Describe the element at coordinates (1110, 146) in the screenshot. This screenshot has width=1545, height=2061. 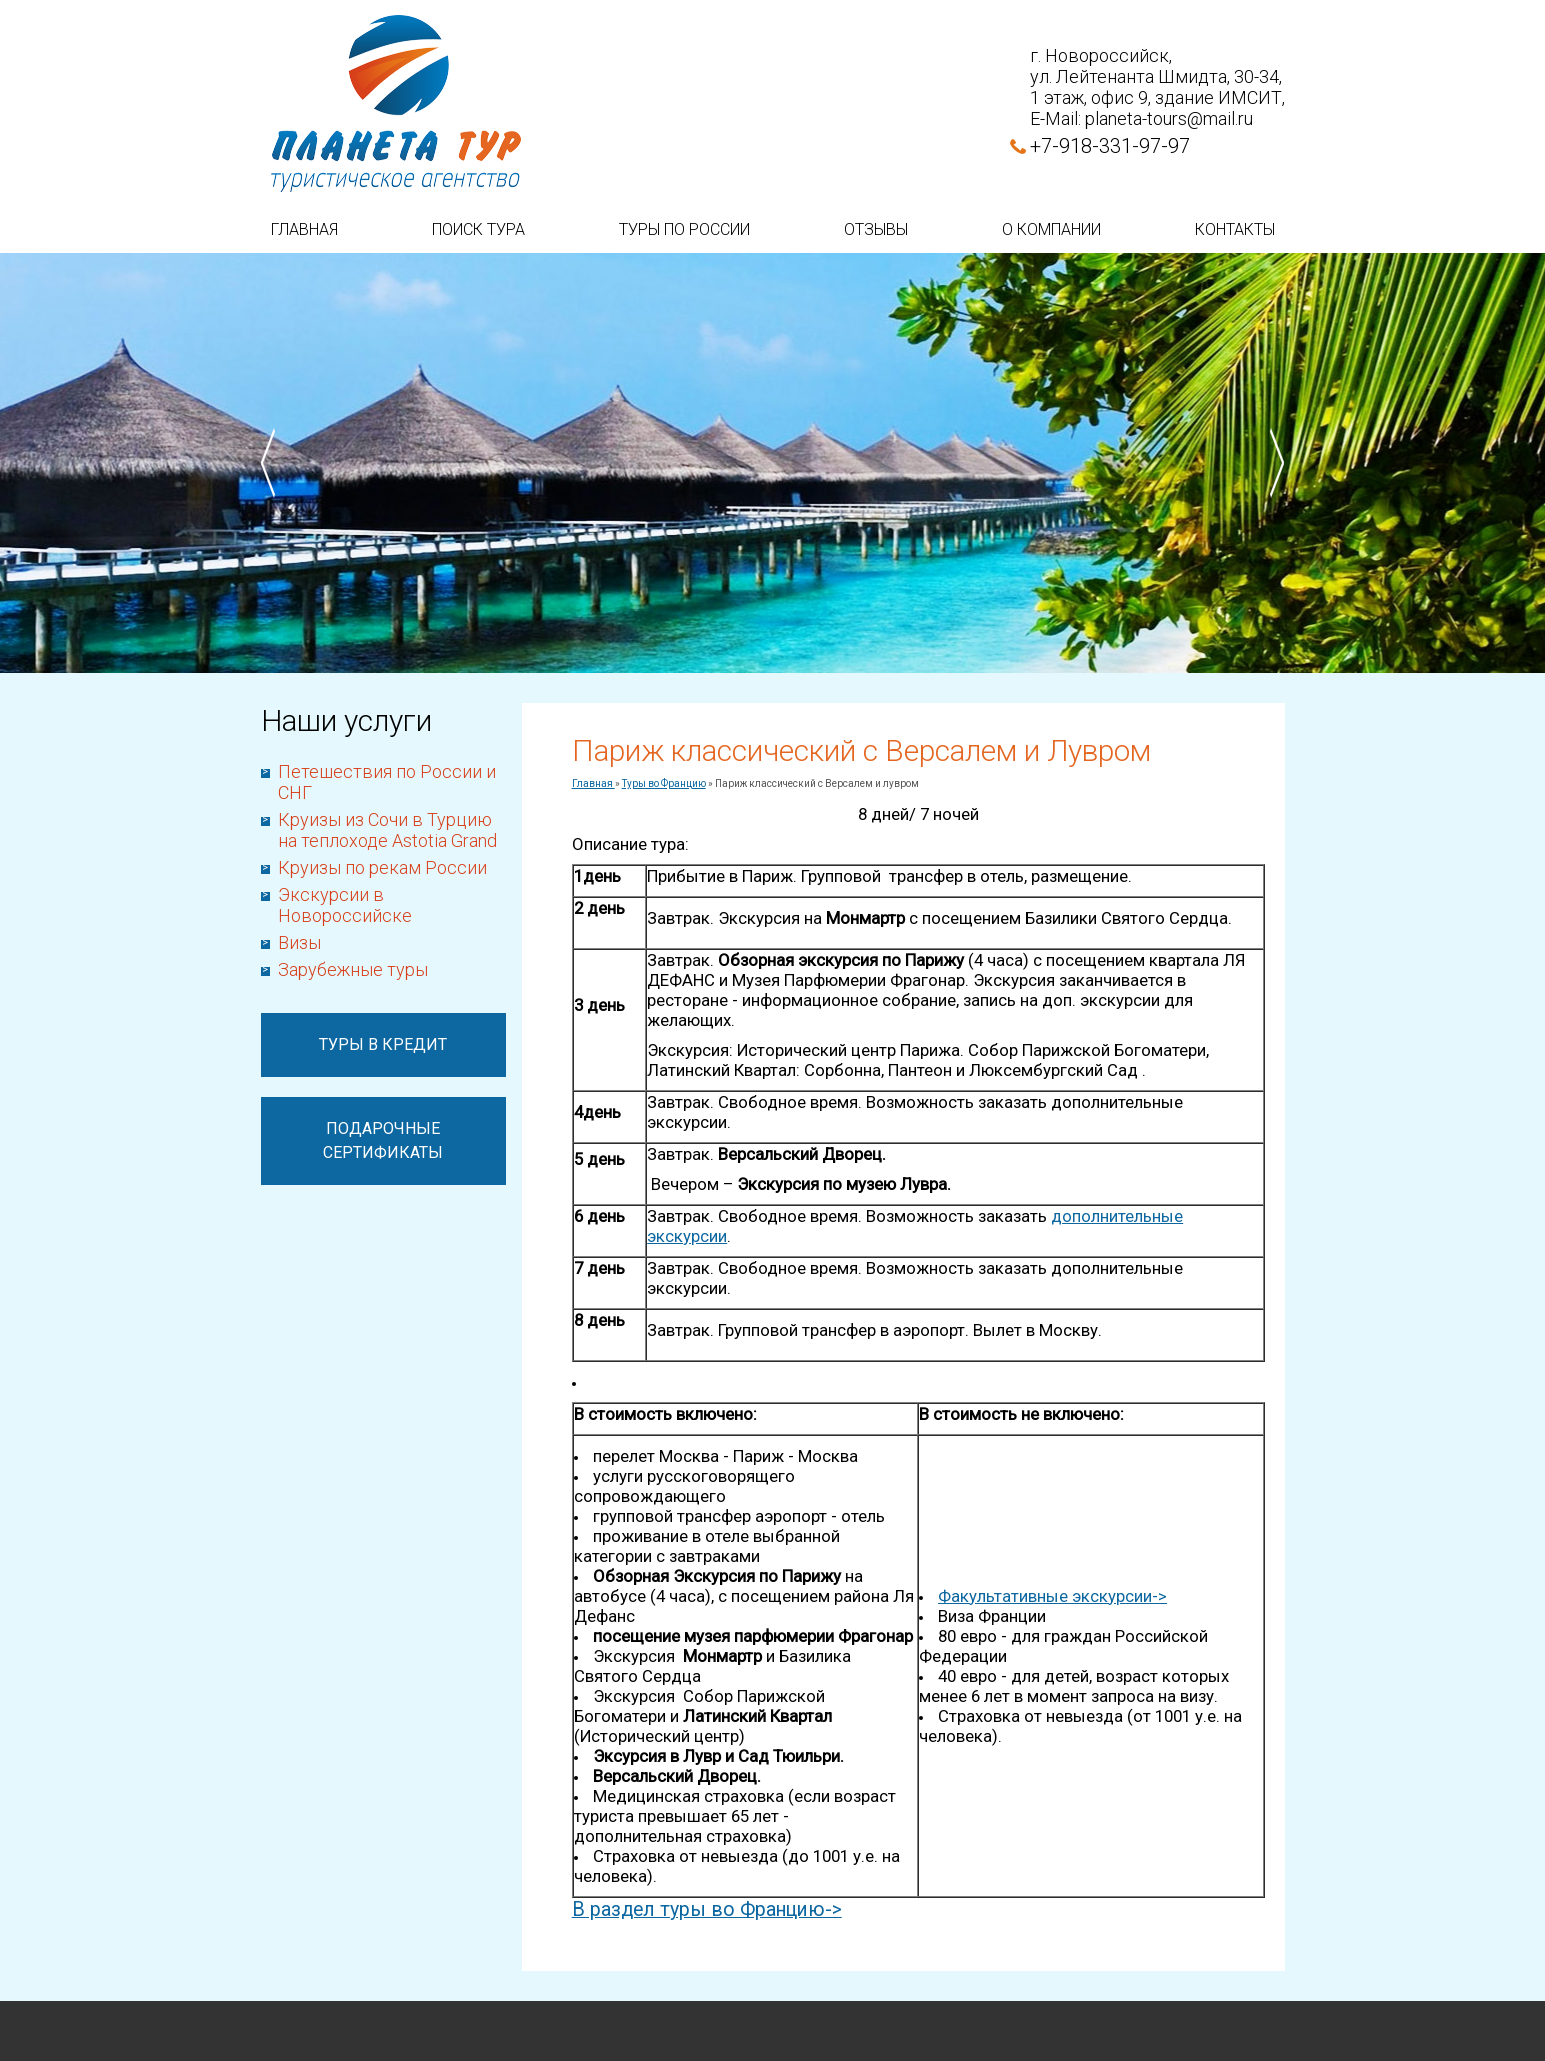
I see `+7-918-331-97-97` at that location.